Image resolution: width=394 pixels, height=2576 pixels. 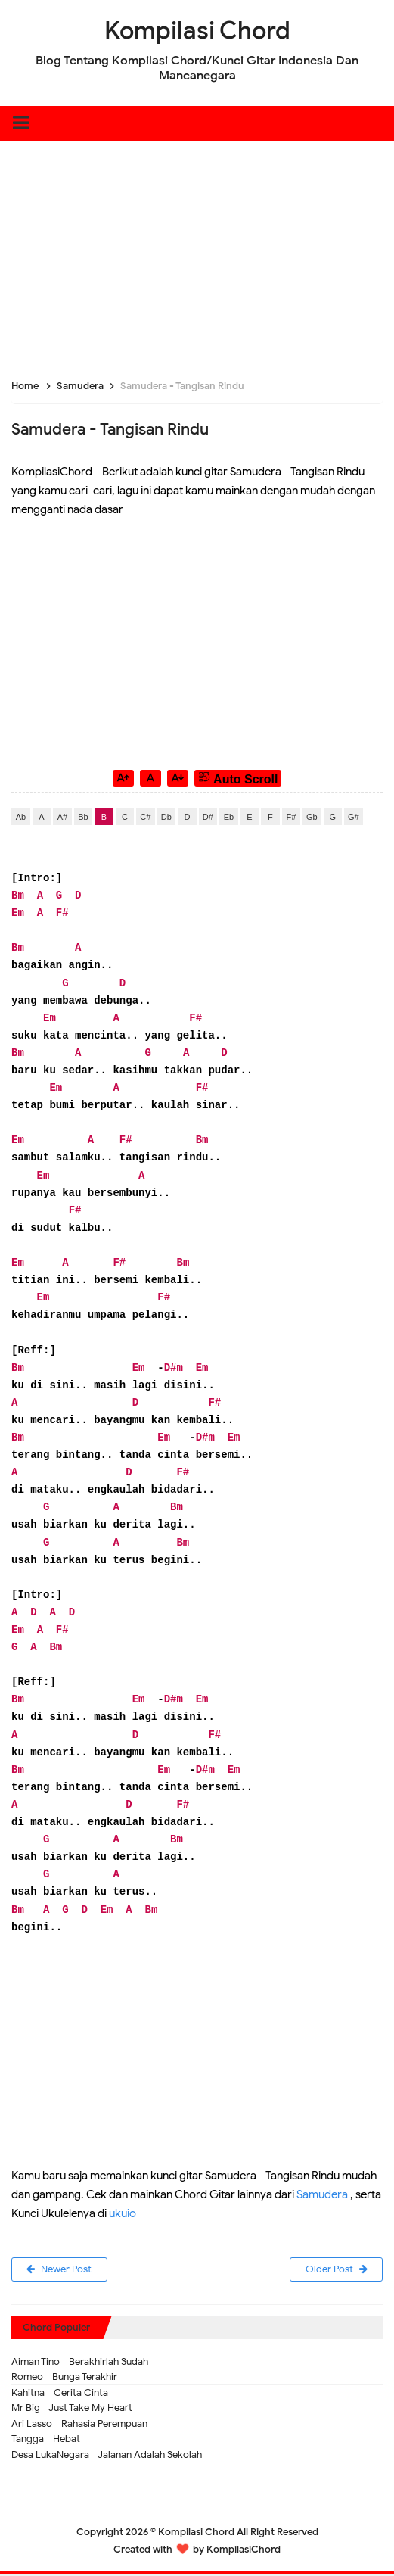 I want to click on Kahitna - Cerita Cinta, so click(x=59, y=2394).